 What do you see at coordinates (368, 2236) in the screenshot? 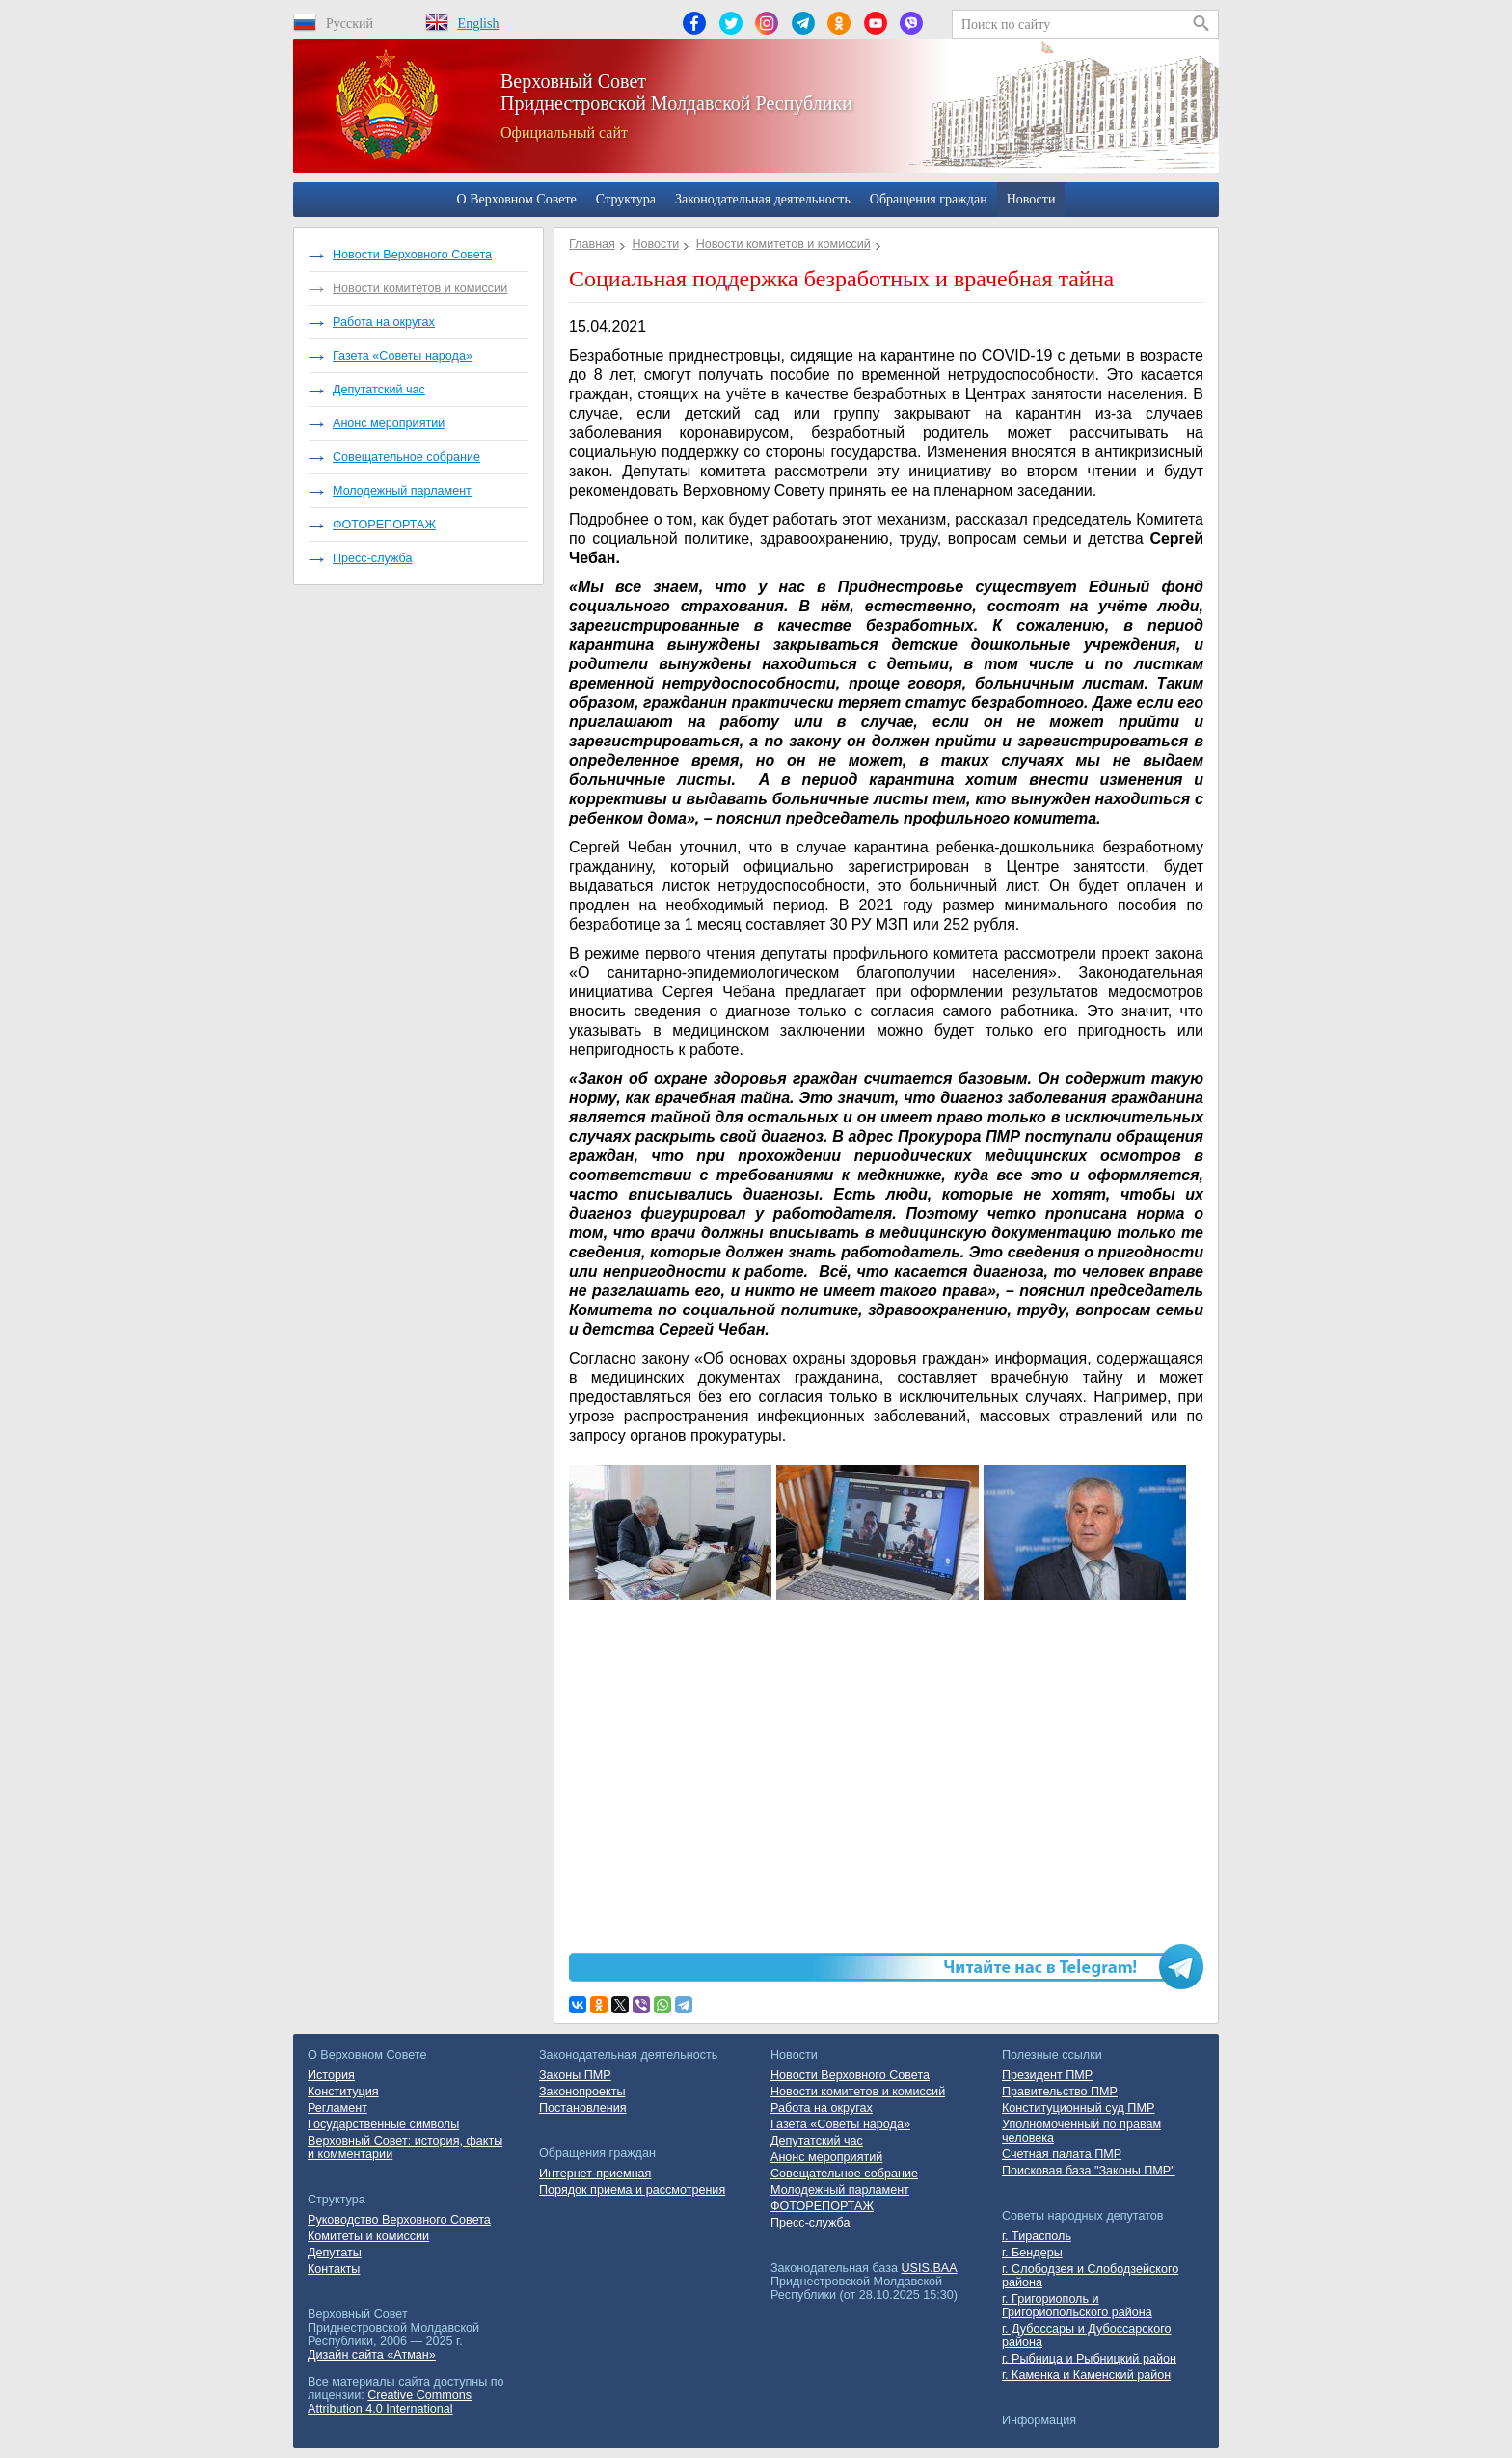
I see `Комитеты и комиссии` at bounding box center [368, 2236].